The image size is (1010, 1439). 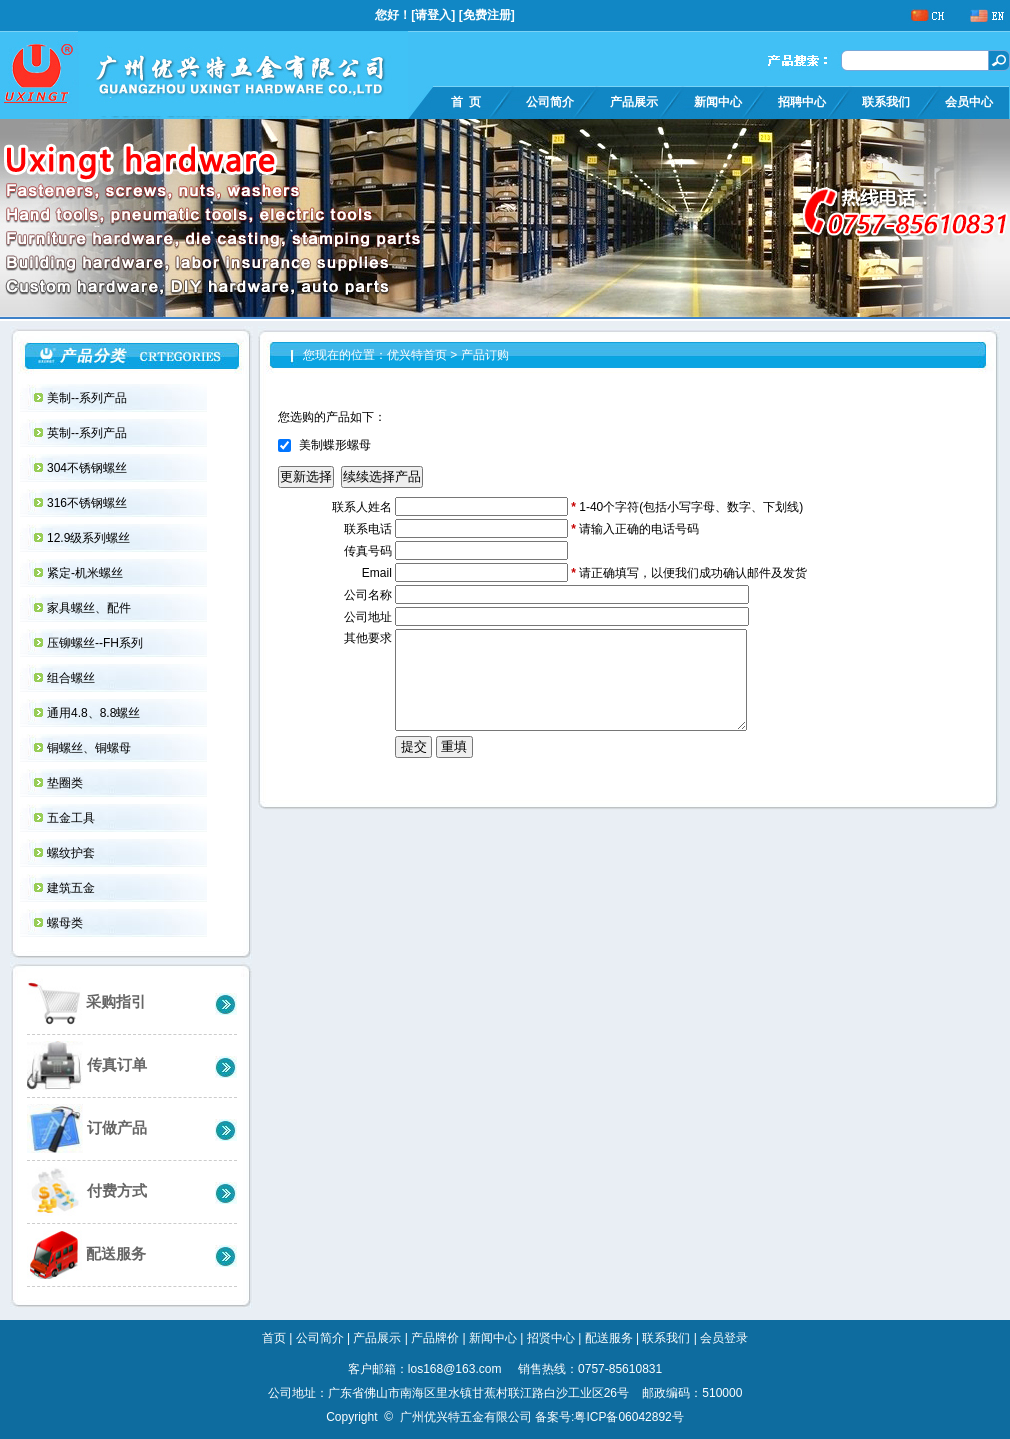 What do you see at coordinates (88, 468) in the screenshot?
I see `304不锈钢螺丝` at bounding box center [88, 468].